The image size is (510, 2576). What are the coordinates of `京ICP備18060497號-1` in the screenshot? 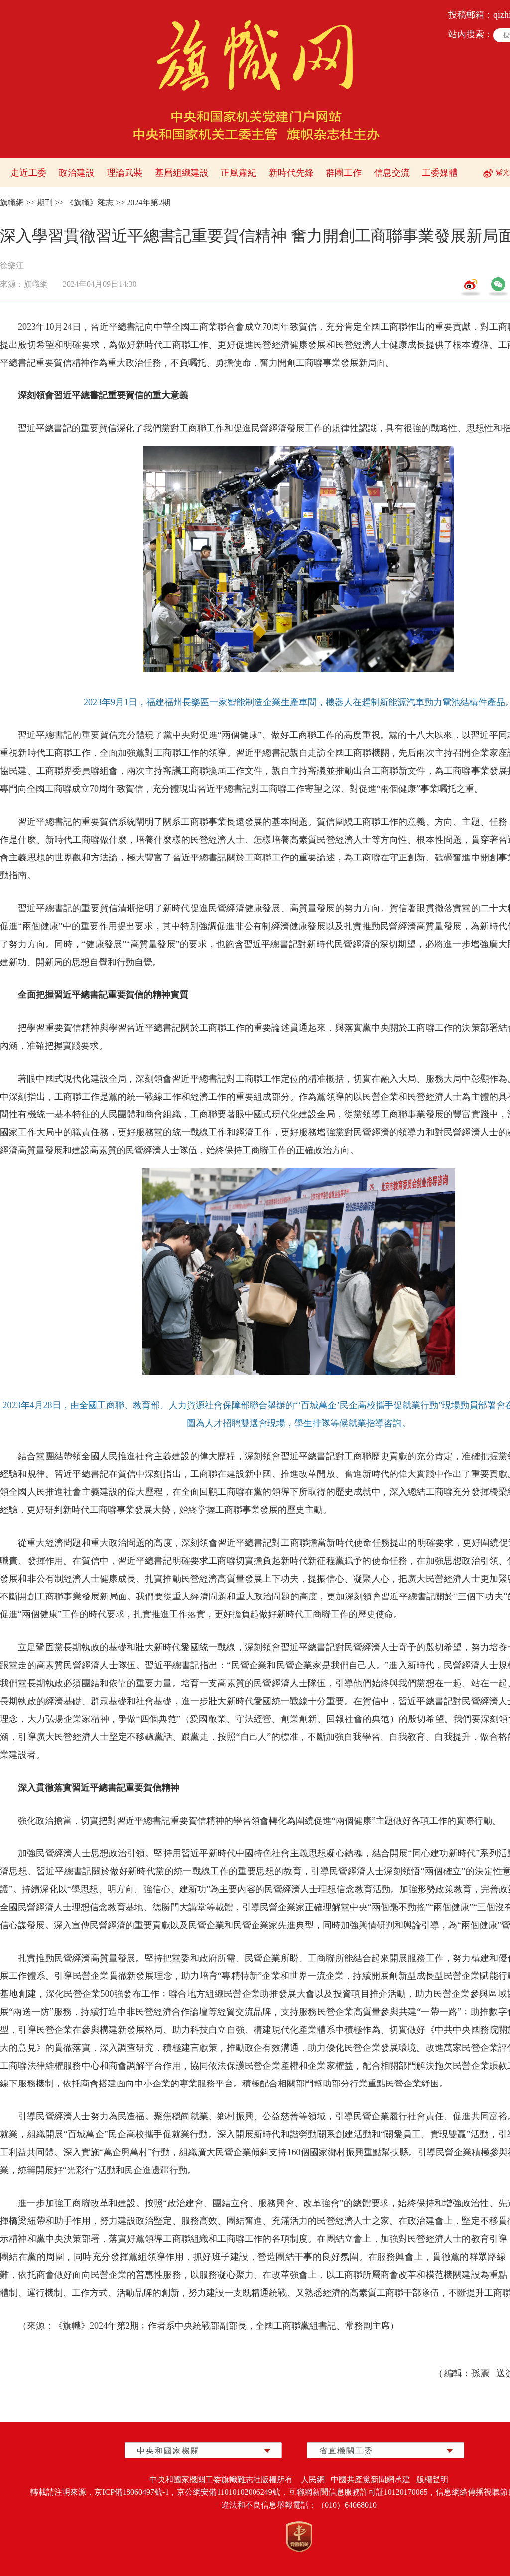 It's located at (131, 2492).